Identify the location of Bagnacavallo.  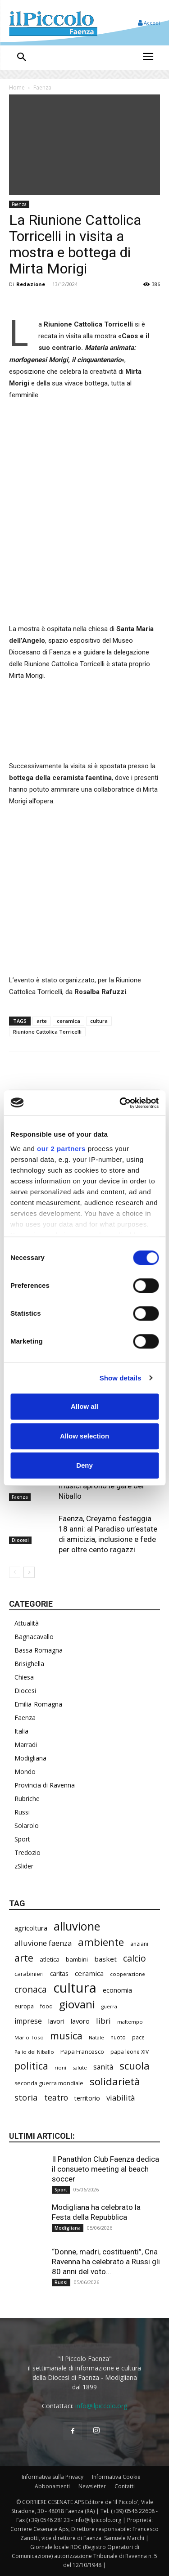
(34, 1636).